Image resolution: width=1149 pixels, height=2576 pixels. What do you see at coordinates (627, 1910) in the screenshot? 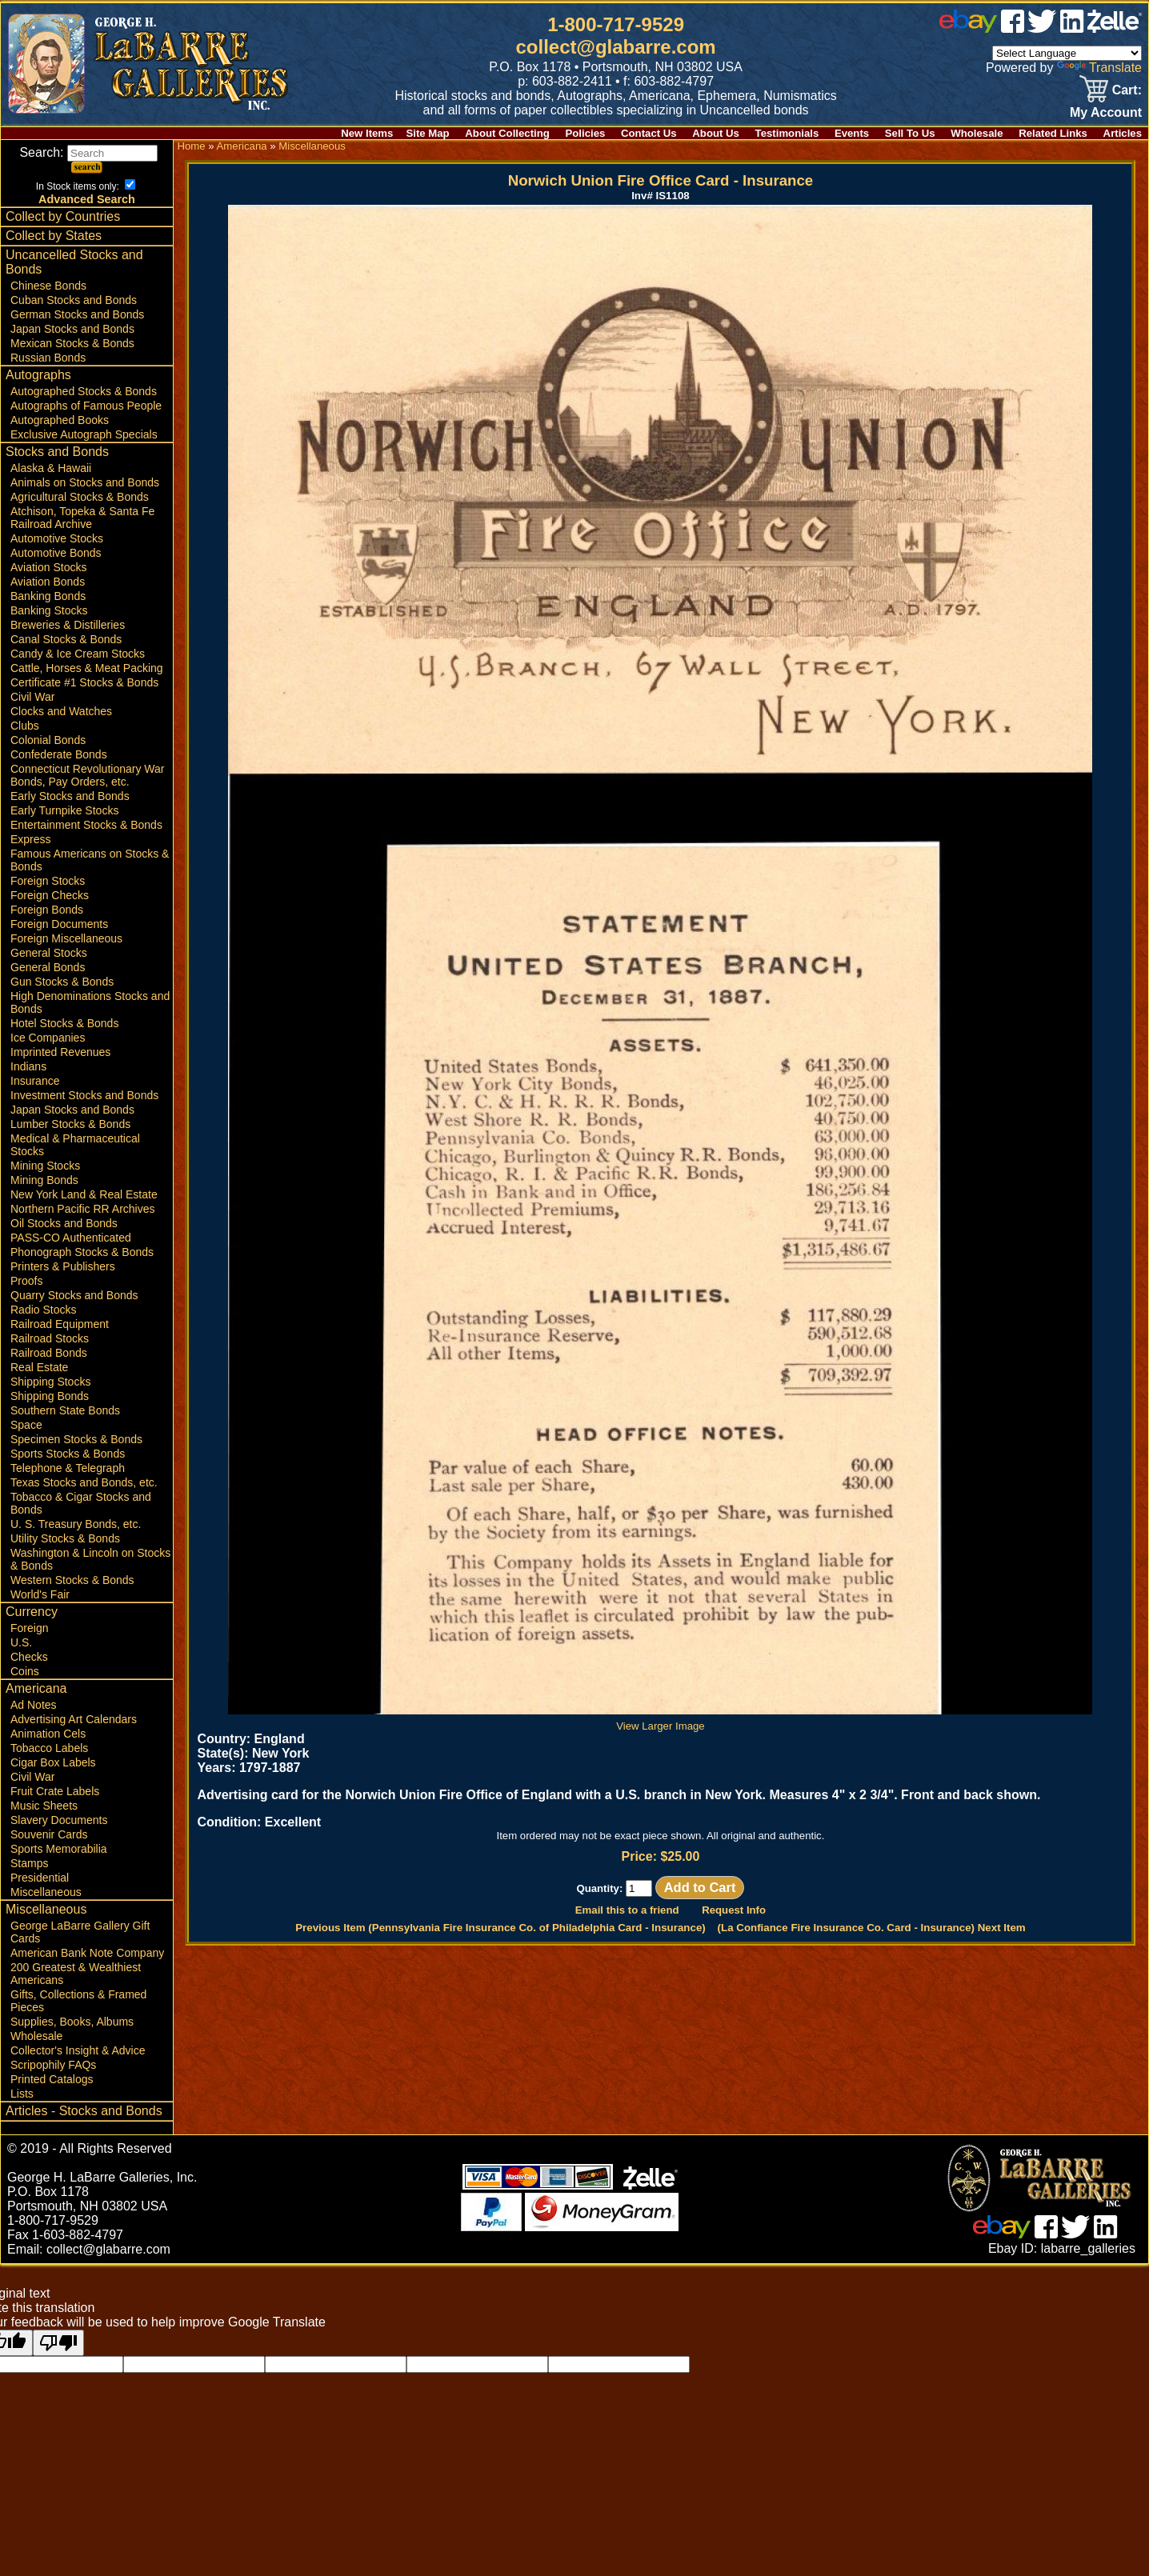
I see `Email this to a friend` at bounding box center [627, 1910].